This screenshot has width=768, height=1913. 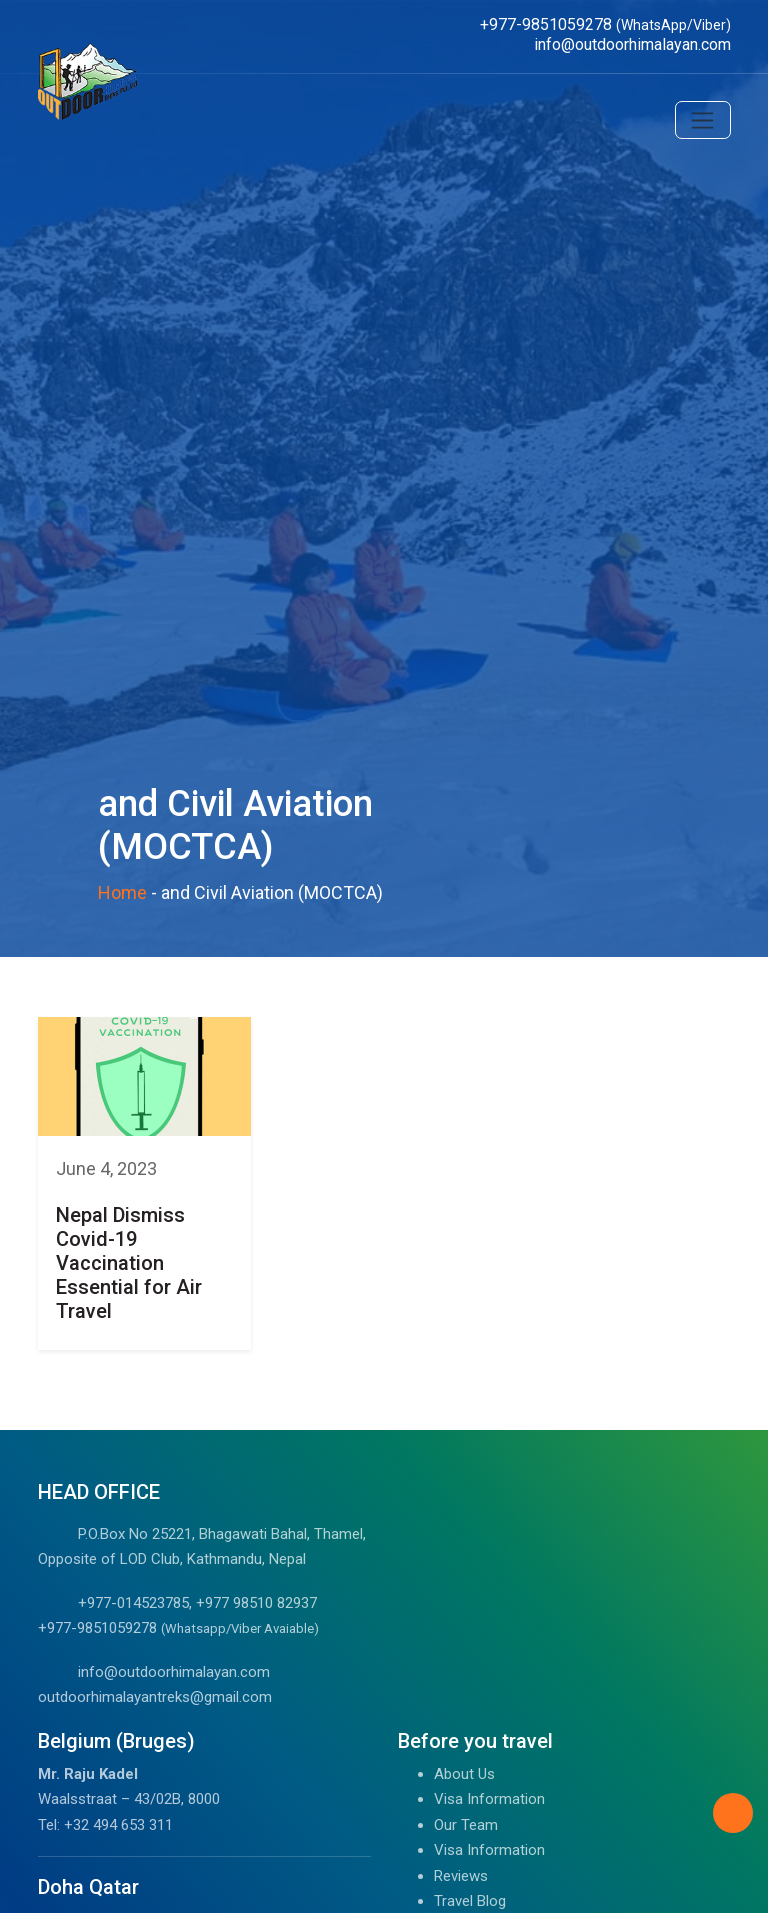 What do you see at coordinates (129, 1263) in the screenshot?
I see `Nepal Dismiss Covid-19 Vaccination Essential for Air Travel` at bounding box center [129, 1263].